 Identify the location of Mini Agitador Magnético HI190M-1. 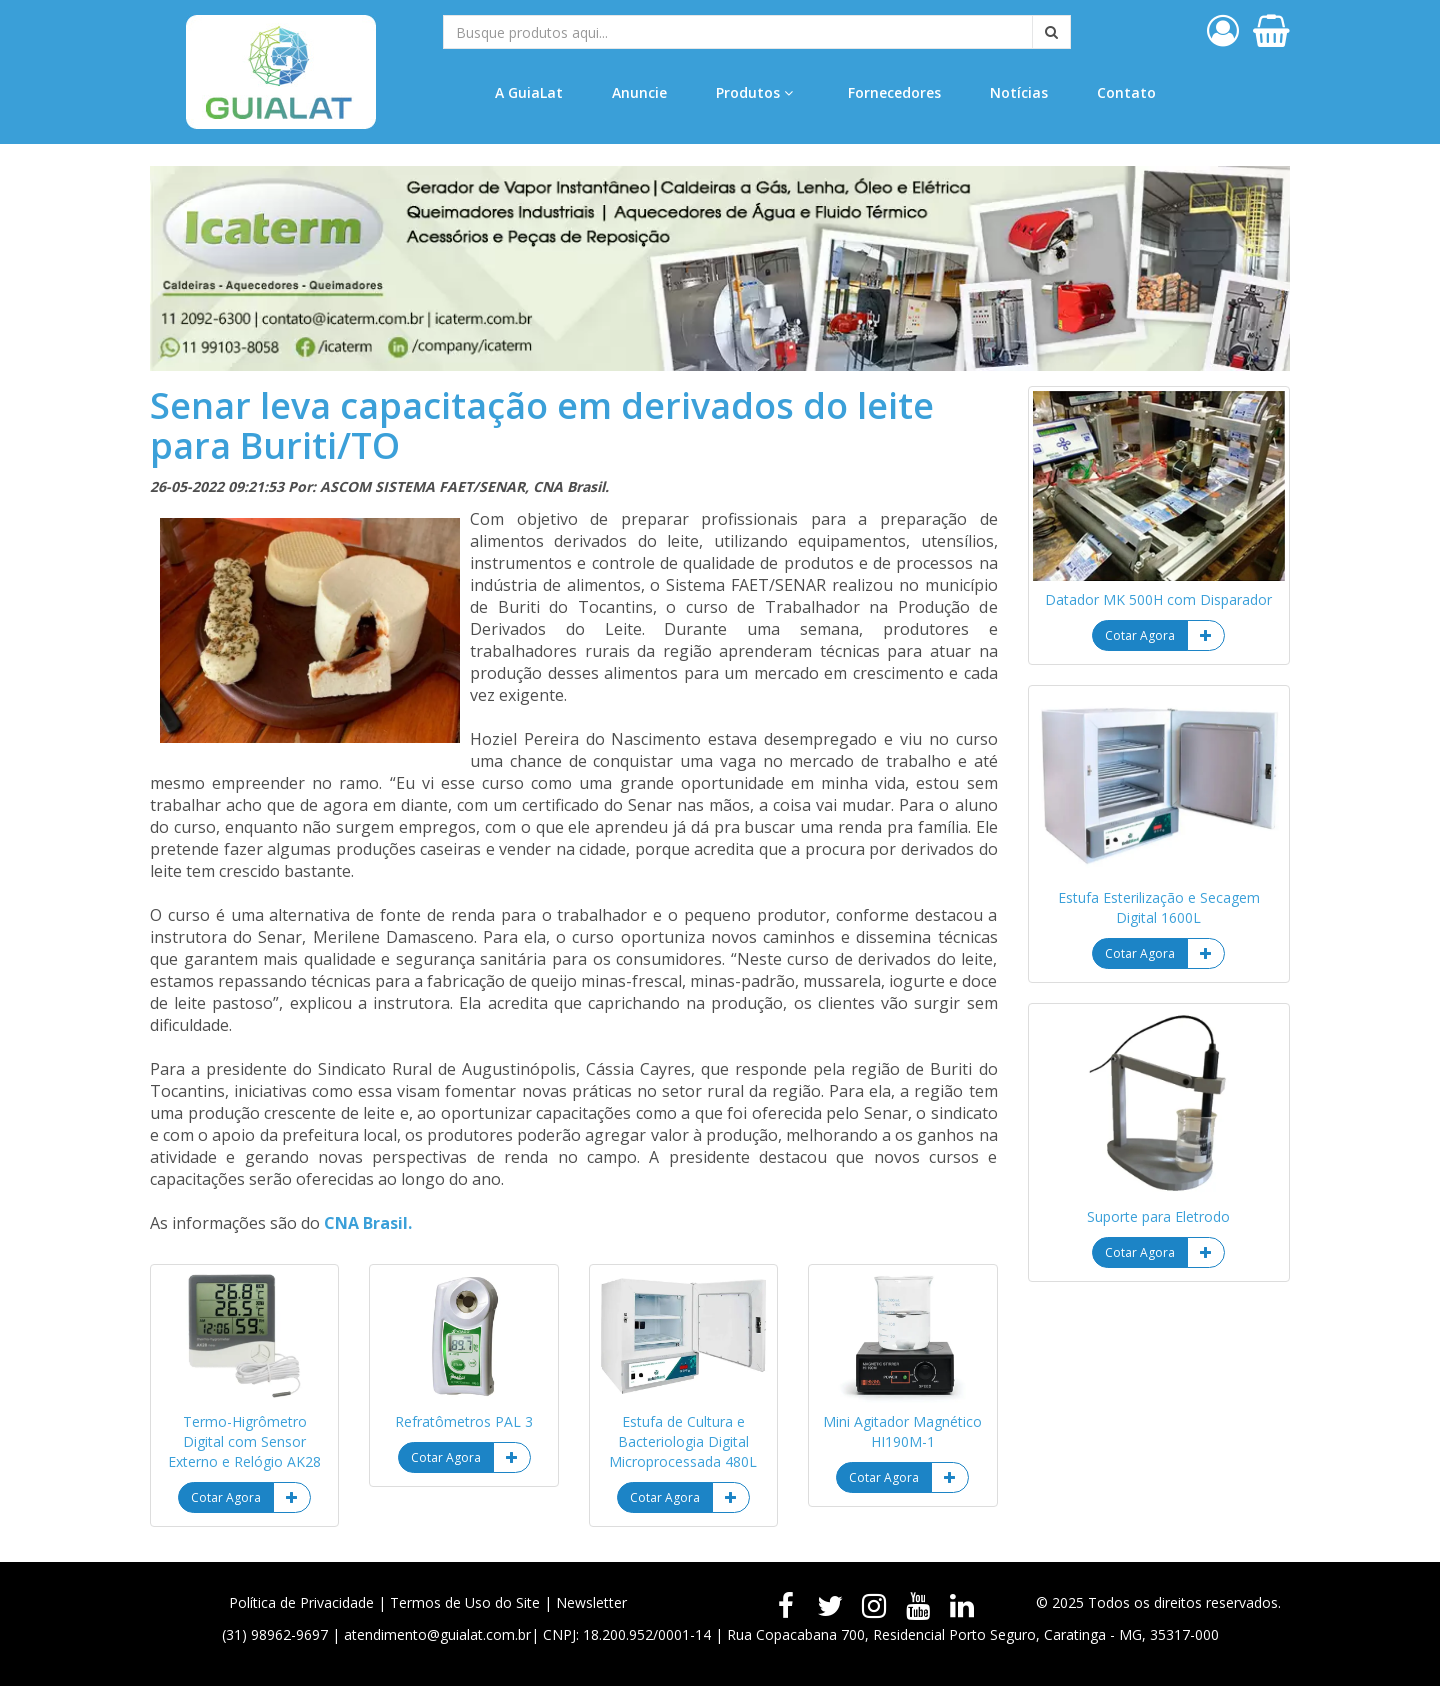
(902, 1431).